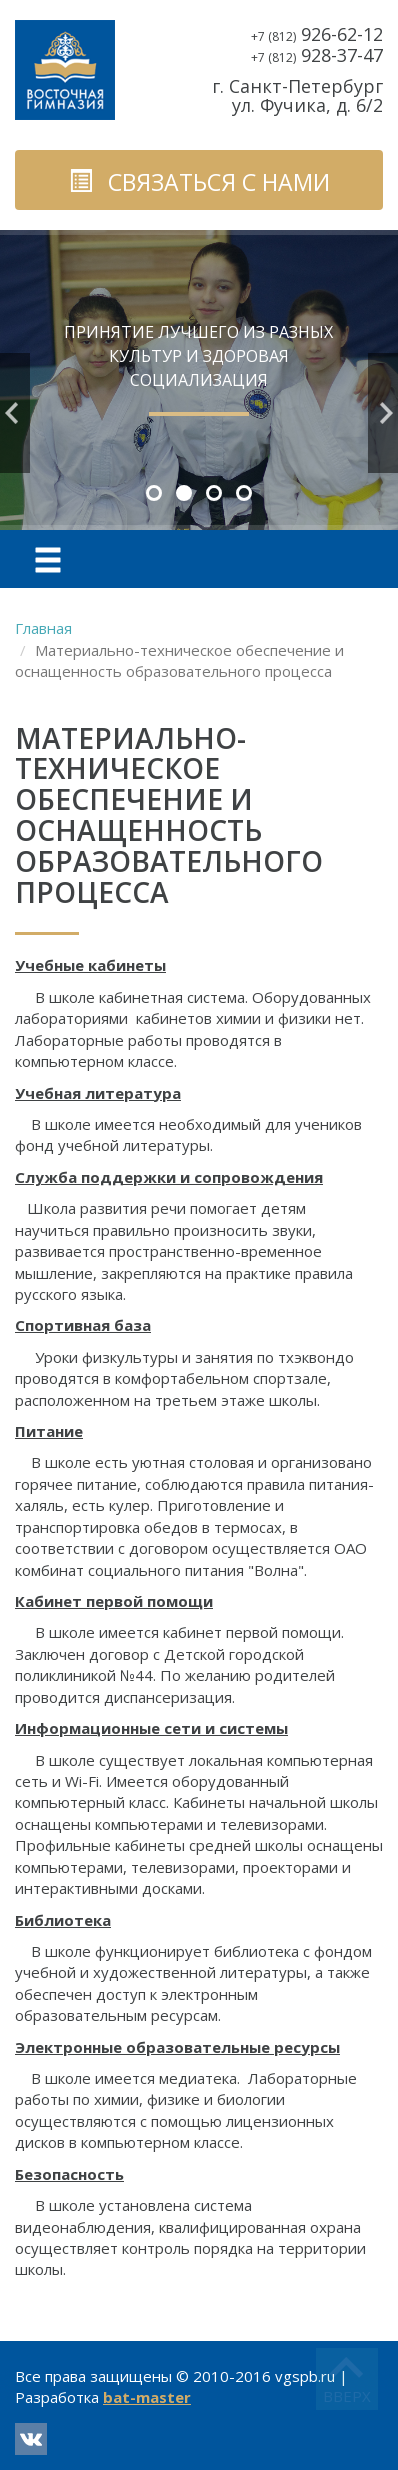  What do you see at coordinates (347, 2396) in the screenshot?
I see `вверх` at bounding box center [347, 2396].